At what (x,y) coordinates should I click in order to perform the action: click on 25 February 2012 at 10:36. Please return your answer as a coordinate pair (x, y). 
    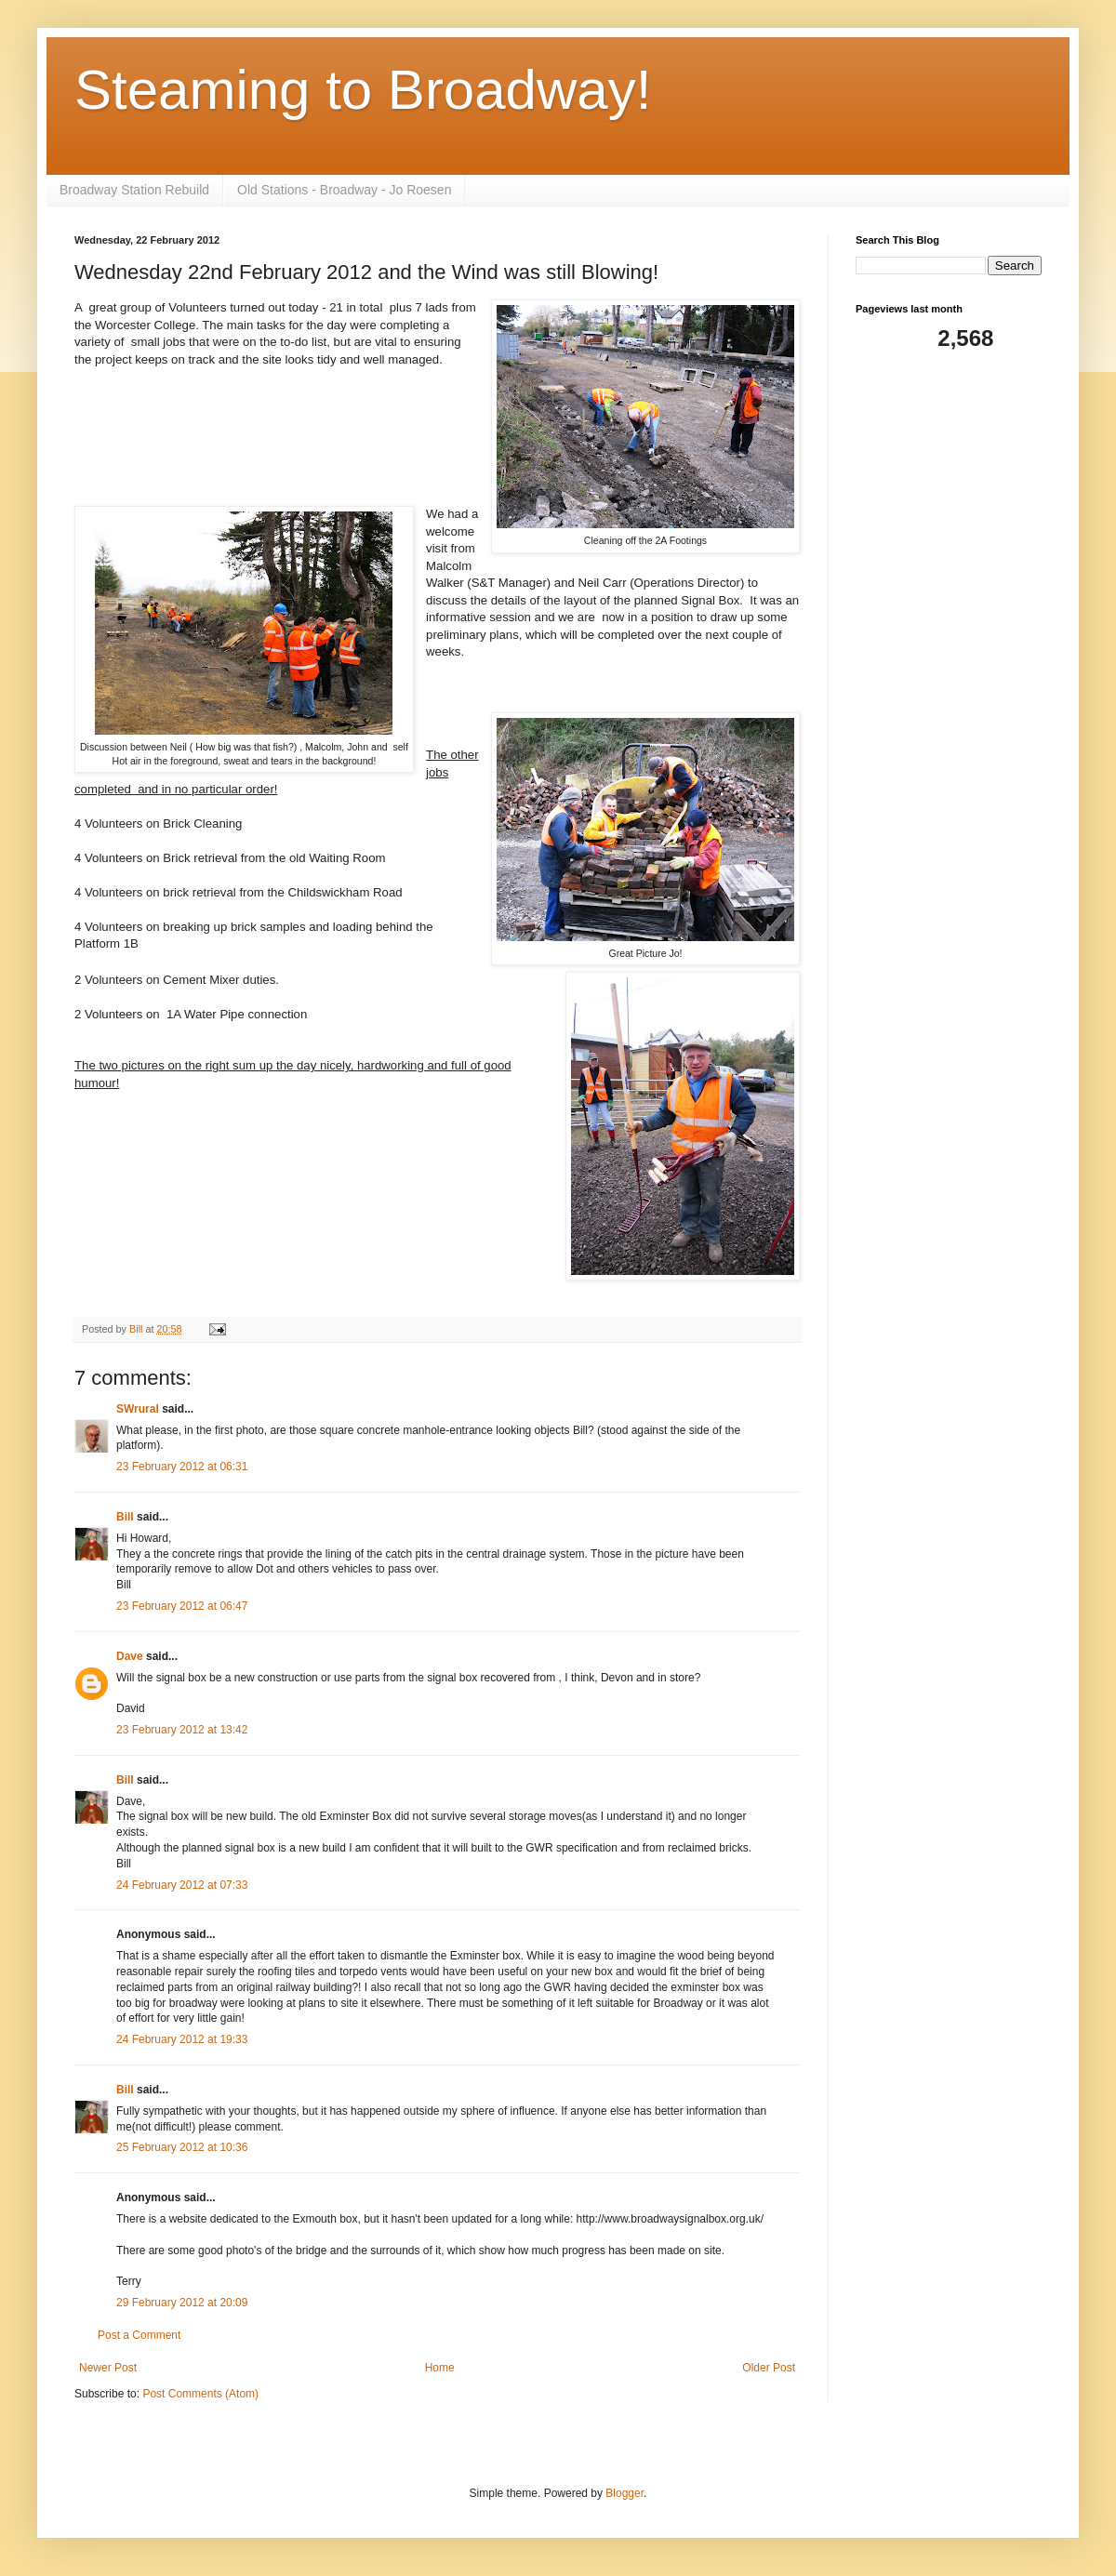
    Looking at the image, I should click on (181, 2147).